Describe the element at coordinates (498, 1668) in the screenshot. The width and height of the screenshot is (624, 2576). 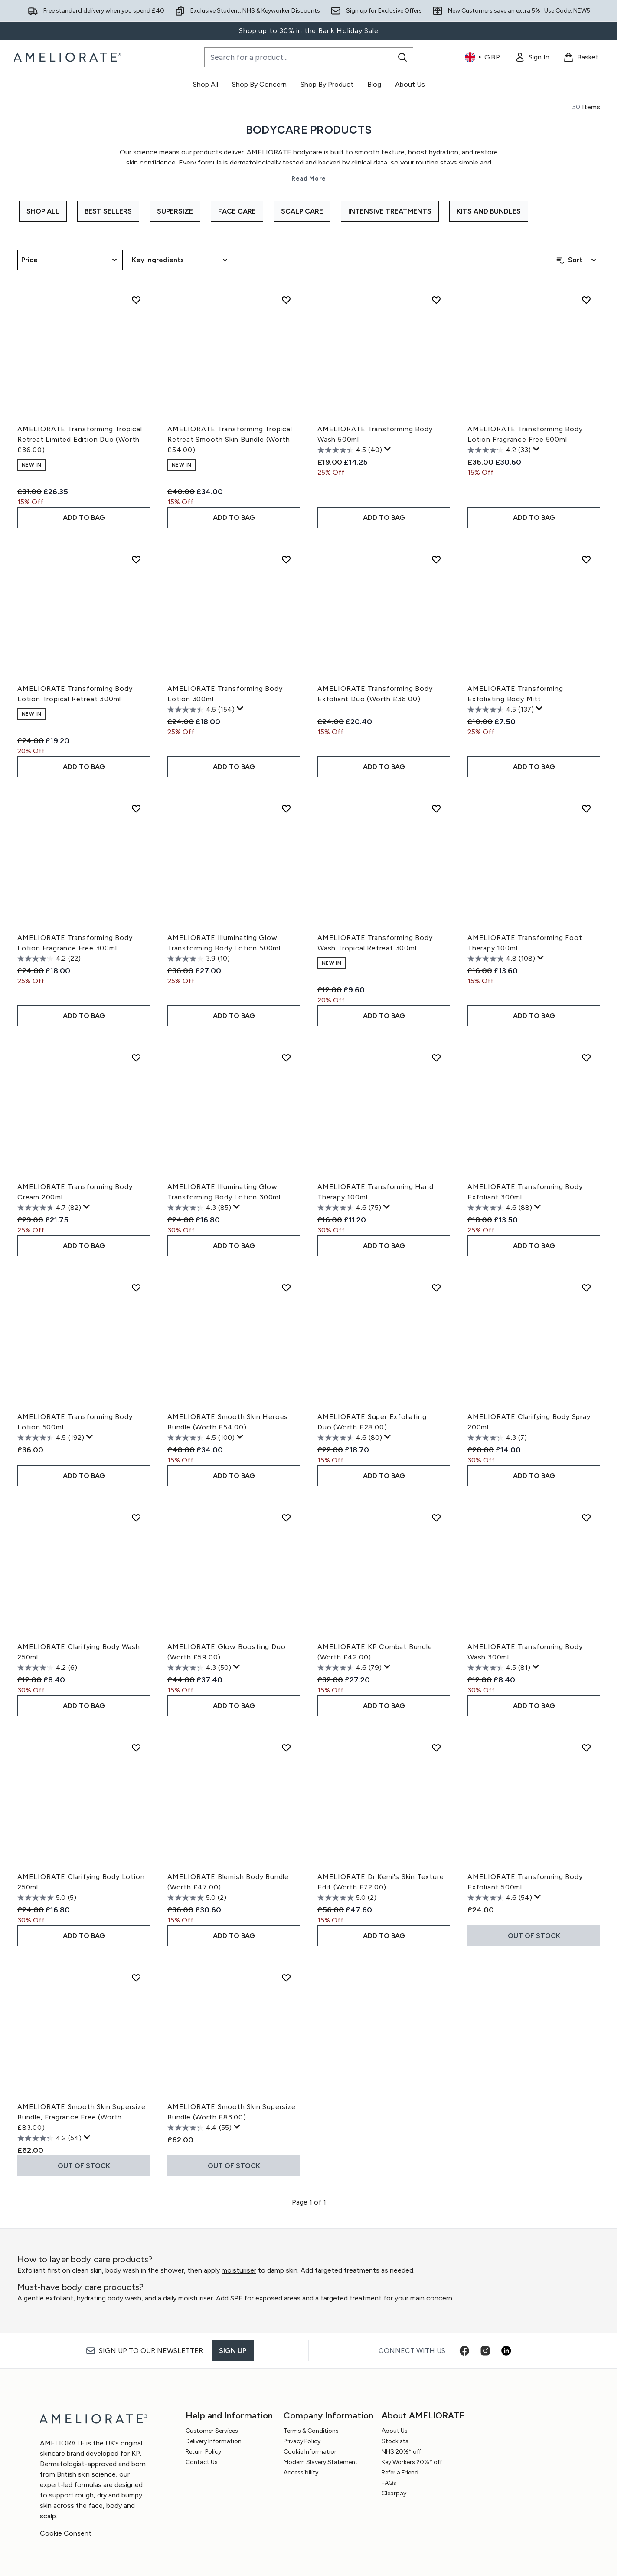
I see `[4.5 out of 5 stars. 81 reviews]` at that location.